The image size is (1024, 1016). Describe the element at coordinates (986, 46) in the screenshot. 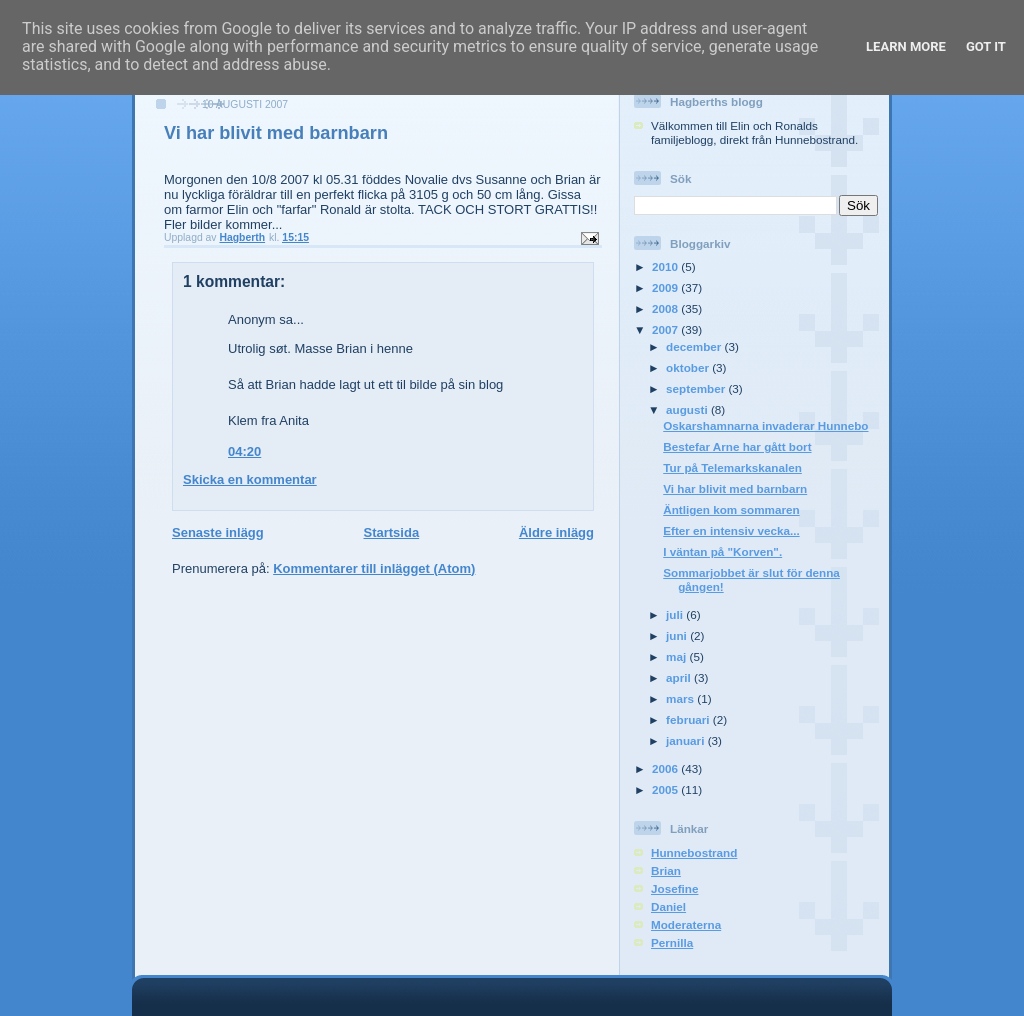

I see `Got it` at that location.